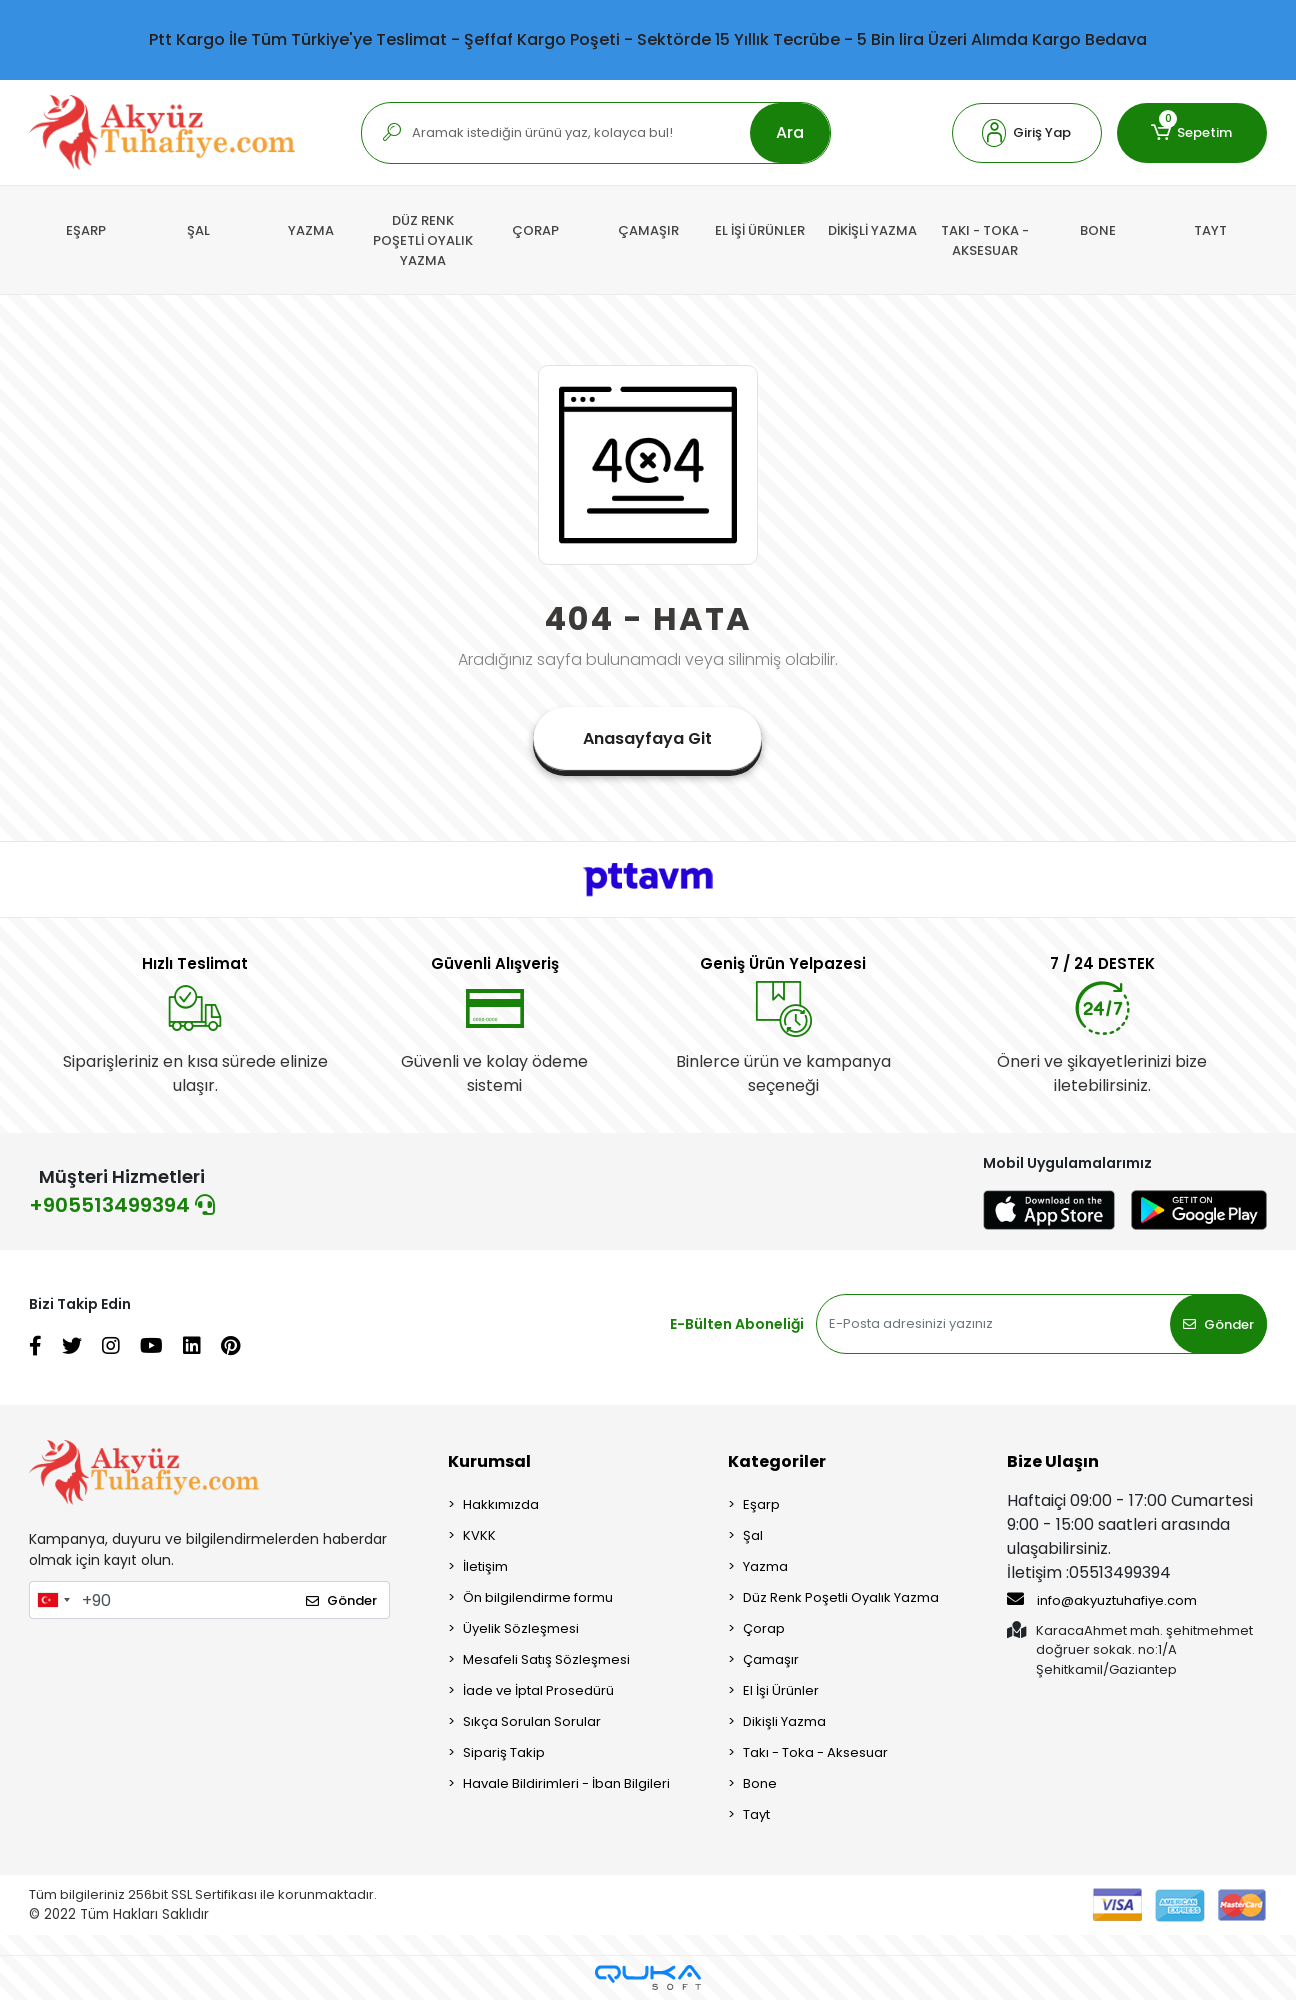 Image resolution: width=1296 pixels, height=2000 pixels. What do you see at coordinates (53, 1600) in the screenshot?
I see `[combobox]` at bounding box center [53, 1600].